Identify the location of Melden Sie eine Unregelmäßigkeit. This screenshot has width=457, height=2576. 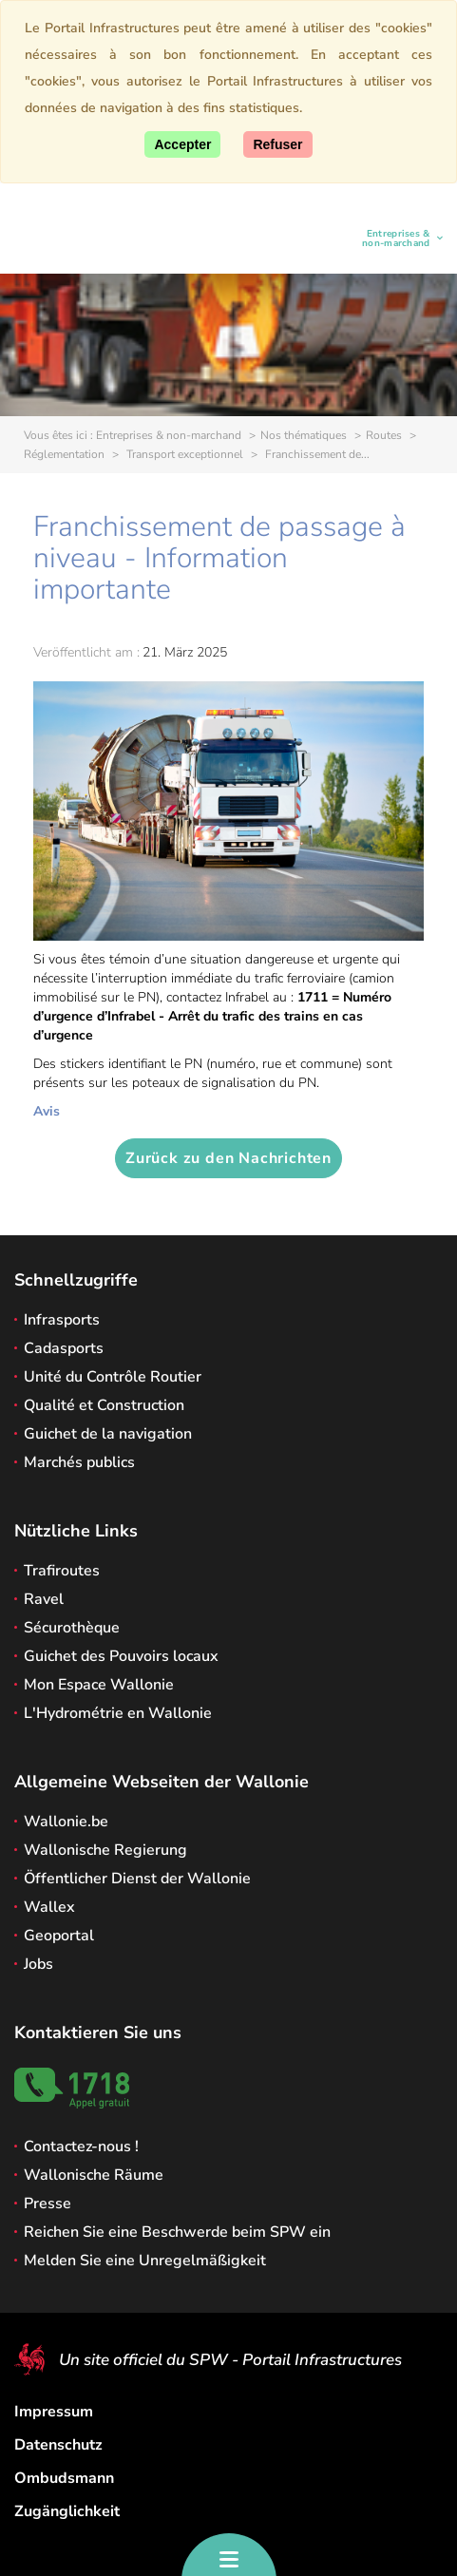
(145, 2260).